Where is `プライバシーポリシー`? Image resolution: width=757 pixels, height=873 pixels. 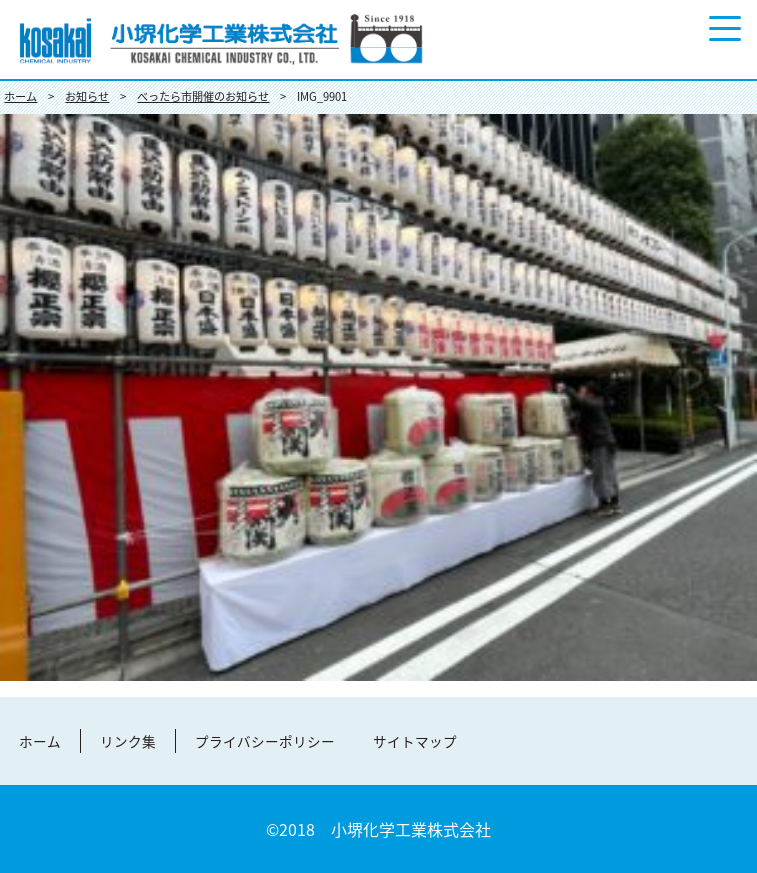 プライバシーポリシー is located at coordinates (265, 741).